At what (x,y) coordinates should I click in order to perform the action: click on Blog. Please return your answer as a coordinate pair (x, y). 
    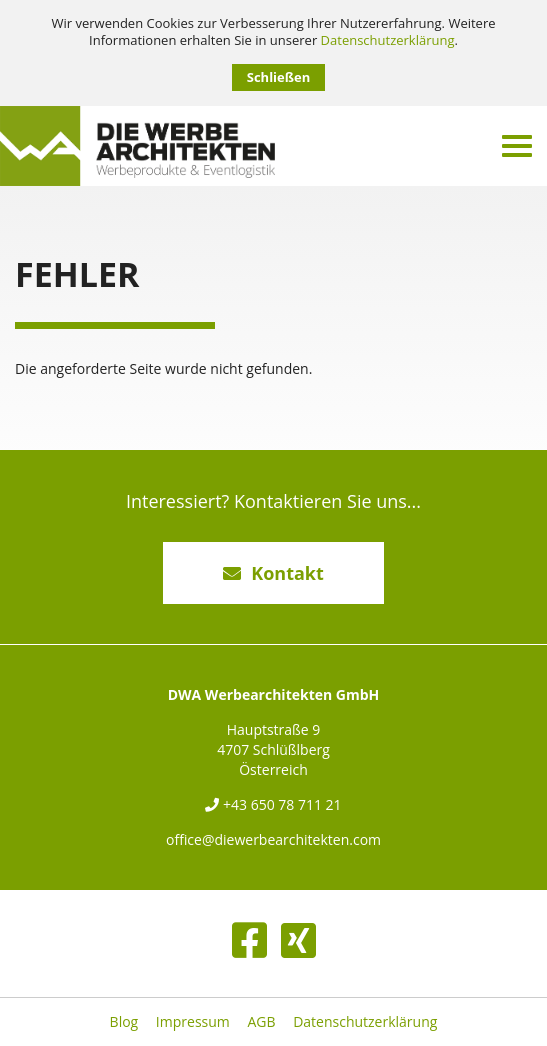
    Looking at the image, I should click on (124, 1022).